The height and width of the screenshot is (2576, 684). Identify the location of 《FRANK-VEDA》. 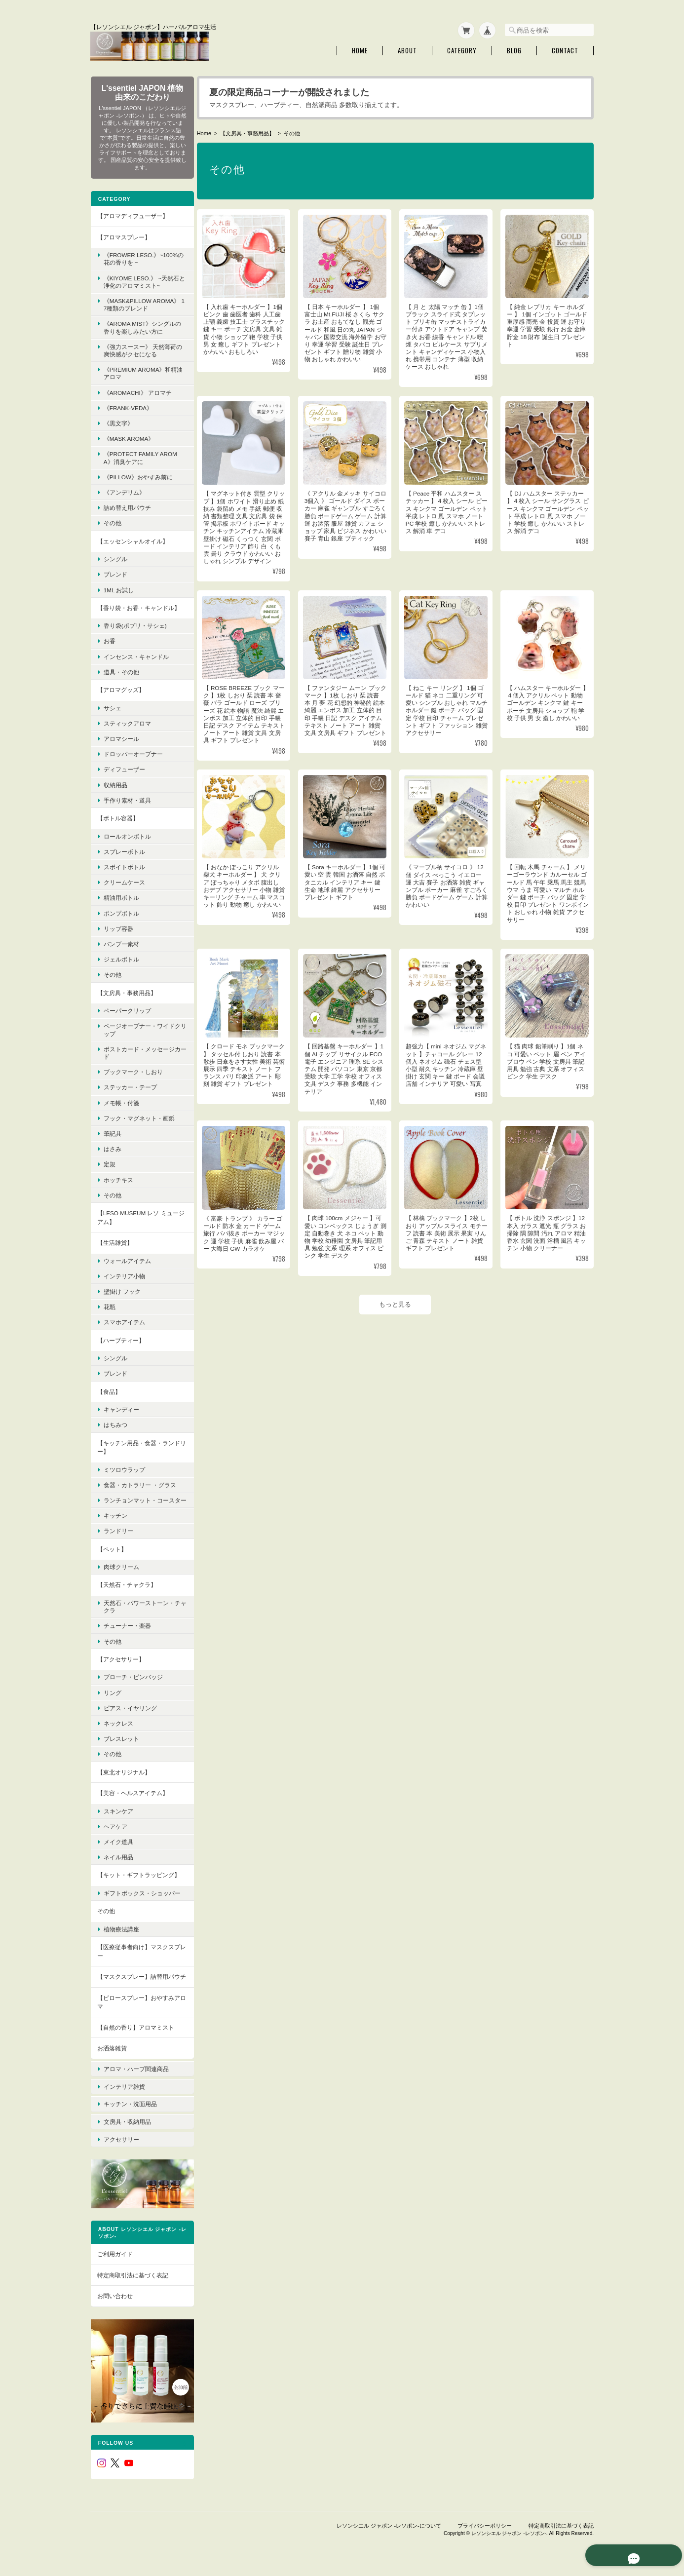
(127, 405).